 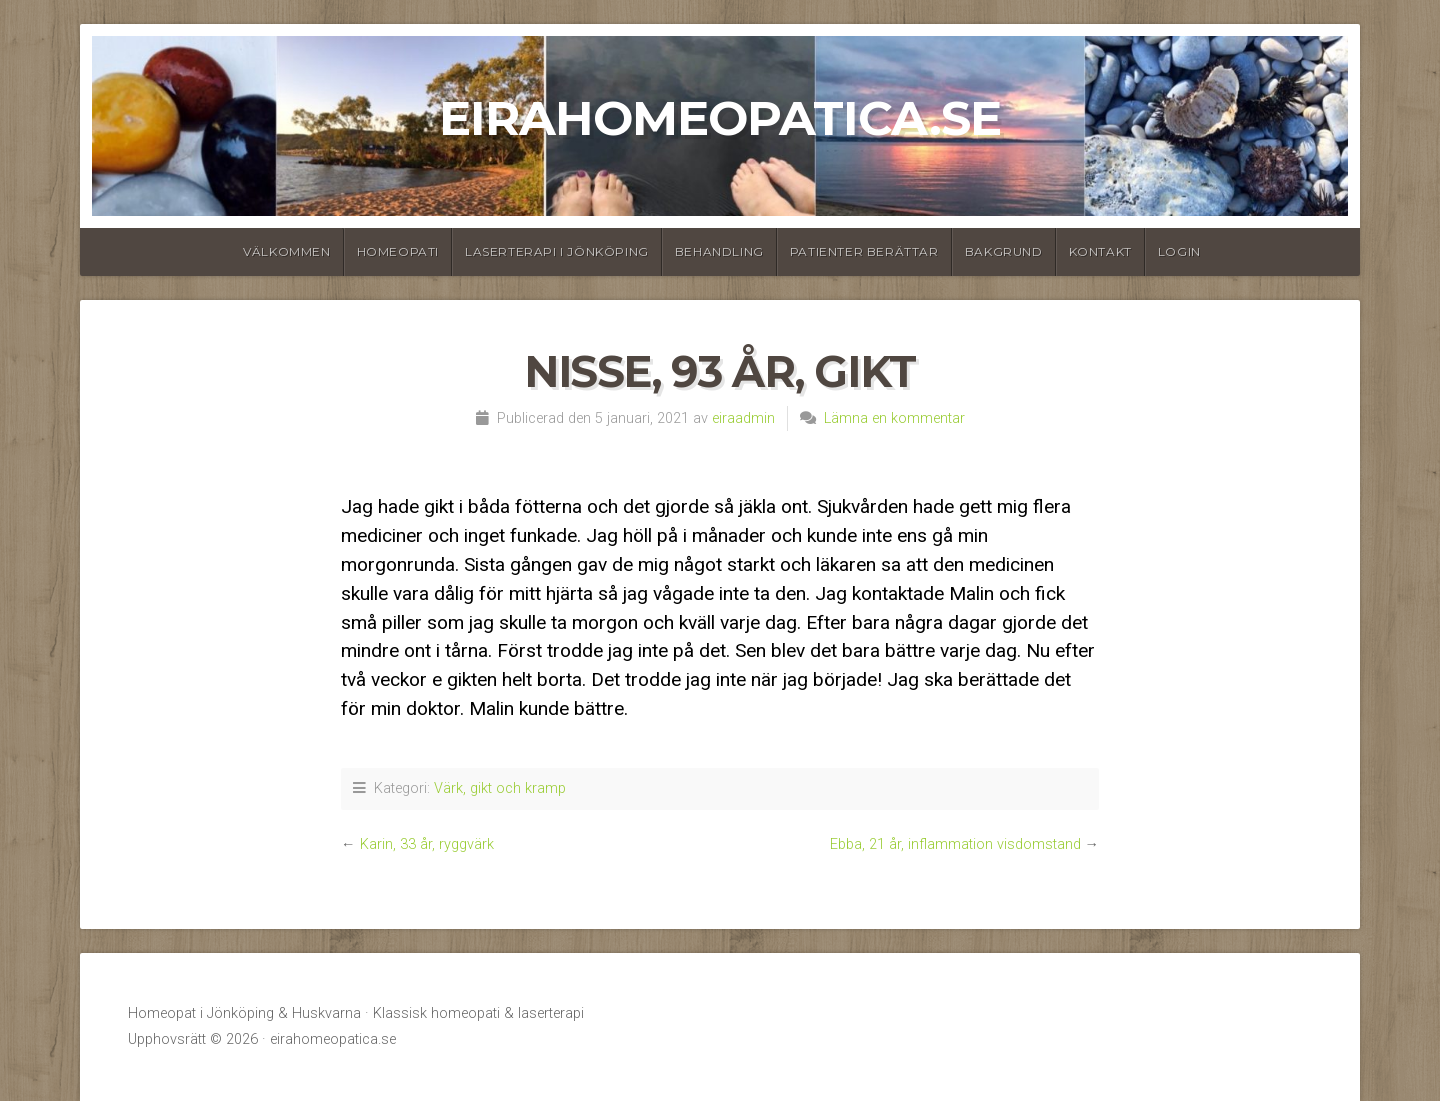 What do you see at coordinates (894, 418) in the screenshot?
I see `Lämna en kommentar` at bounding box center [894, 418].